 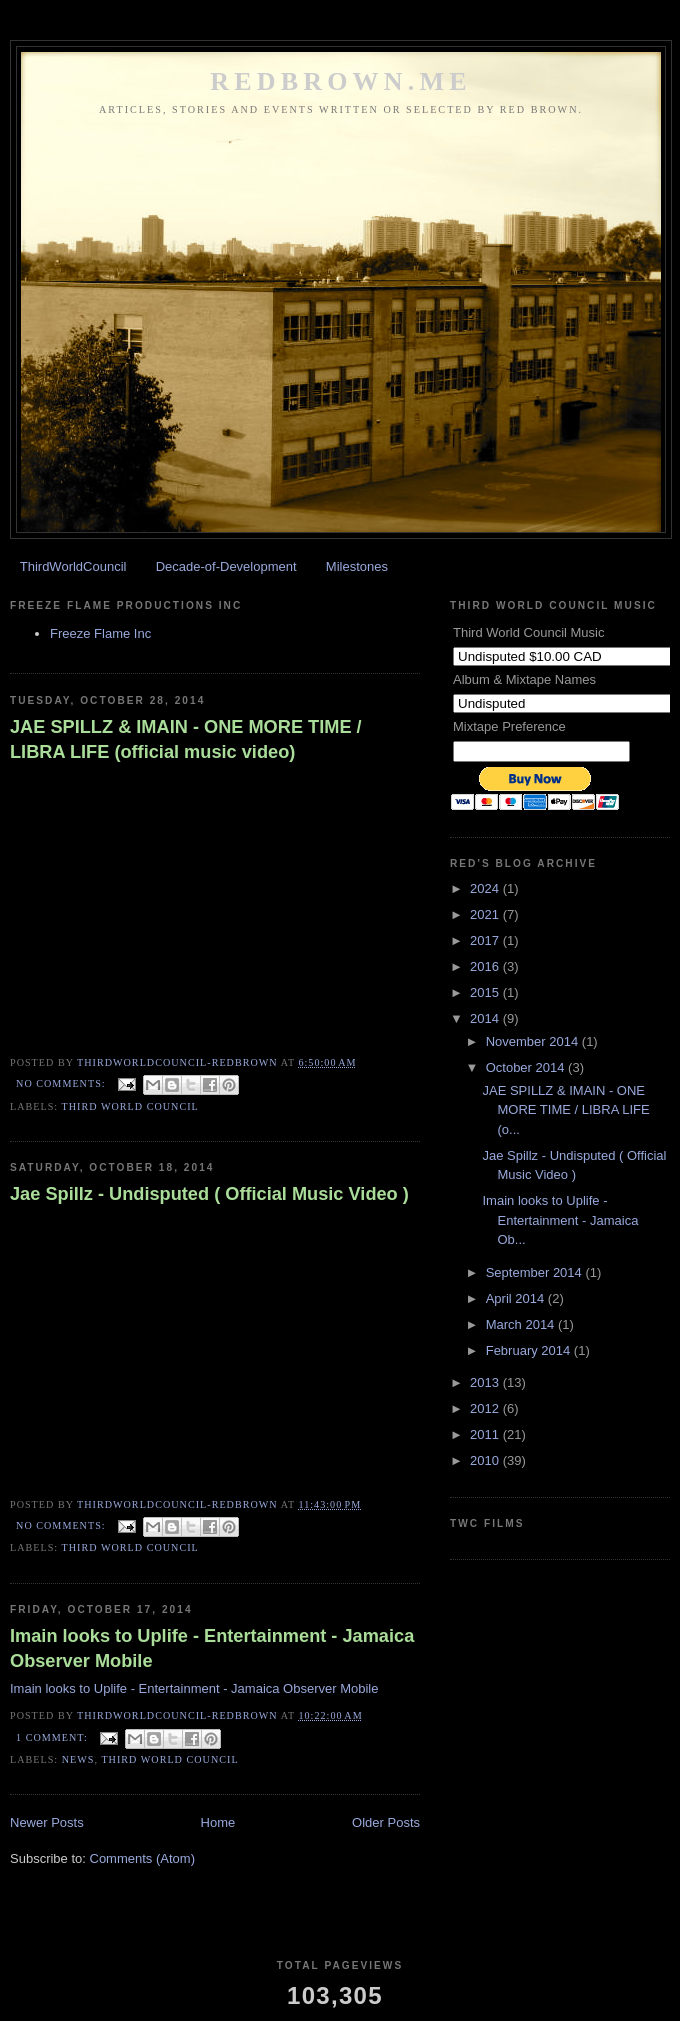 I want to click on 2014, so click(x=486, y=1018).